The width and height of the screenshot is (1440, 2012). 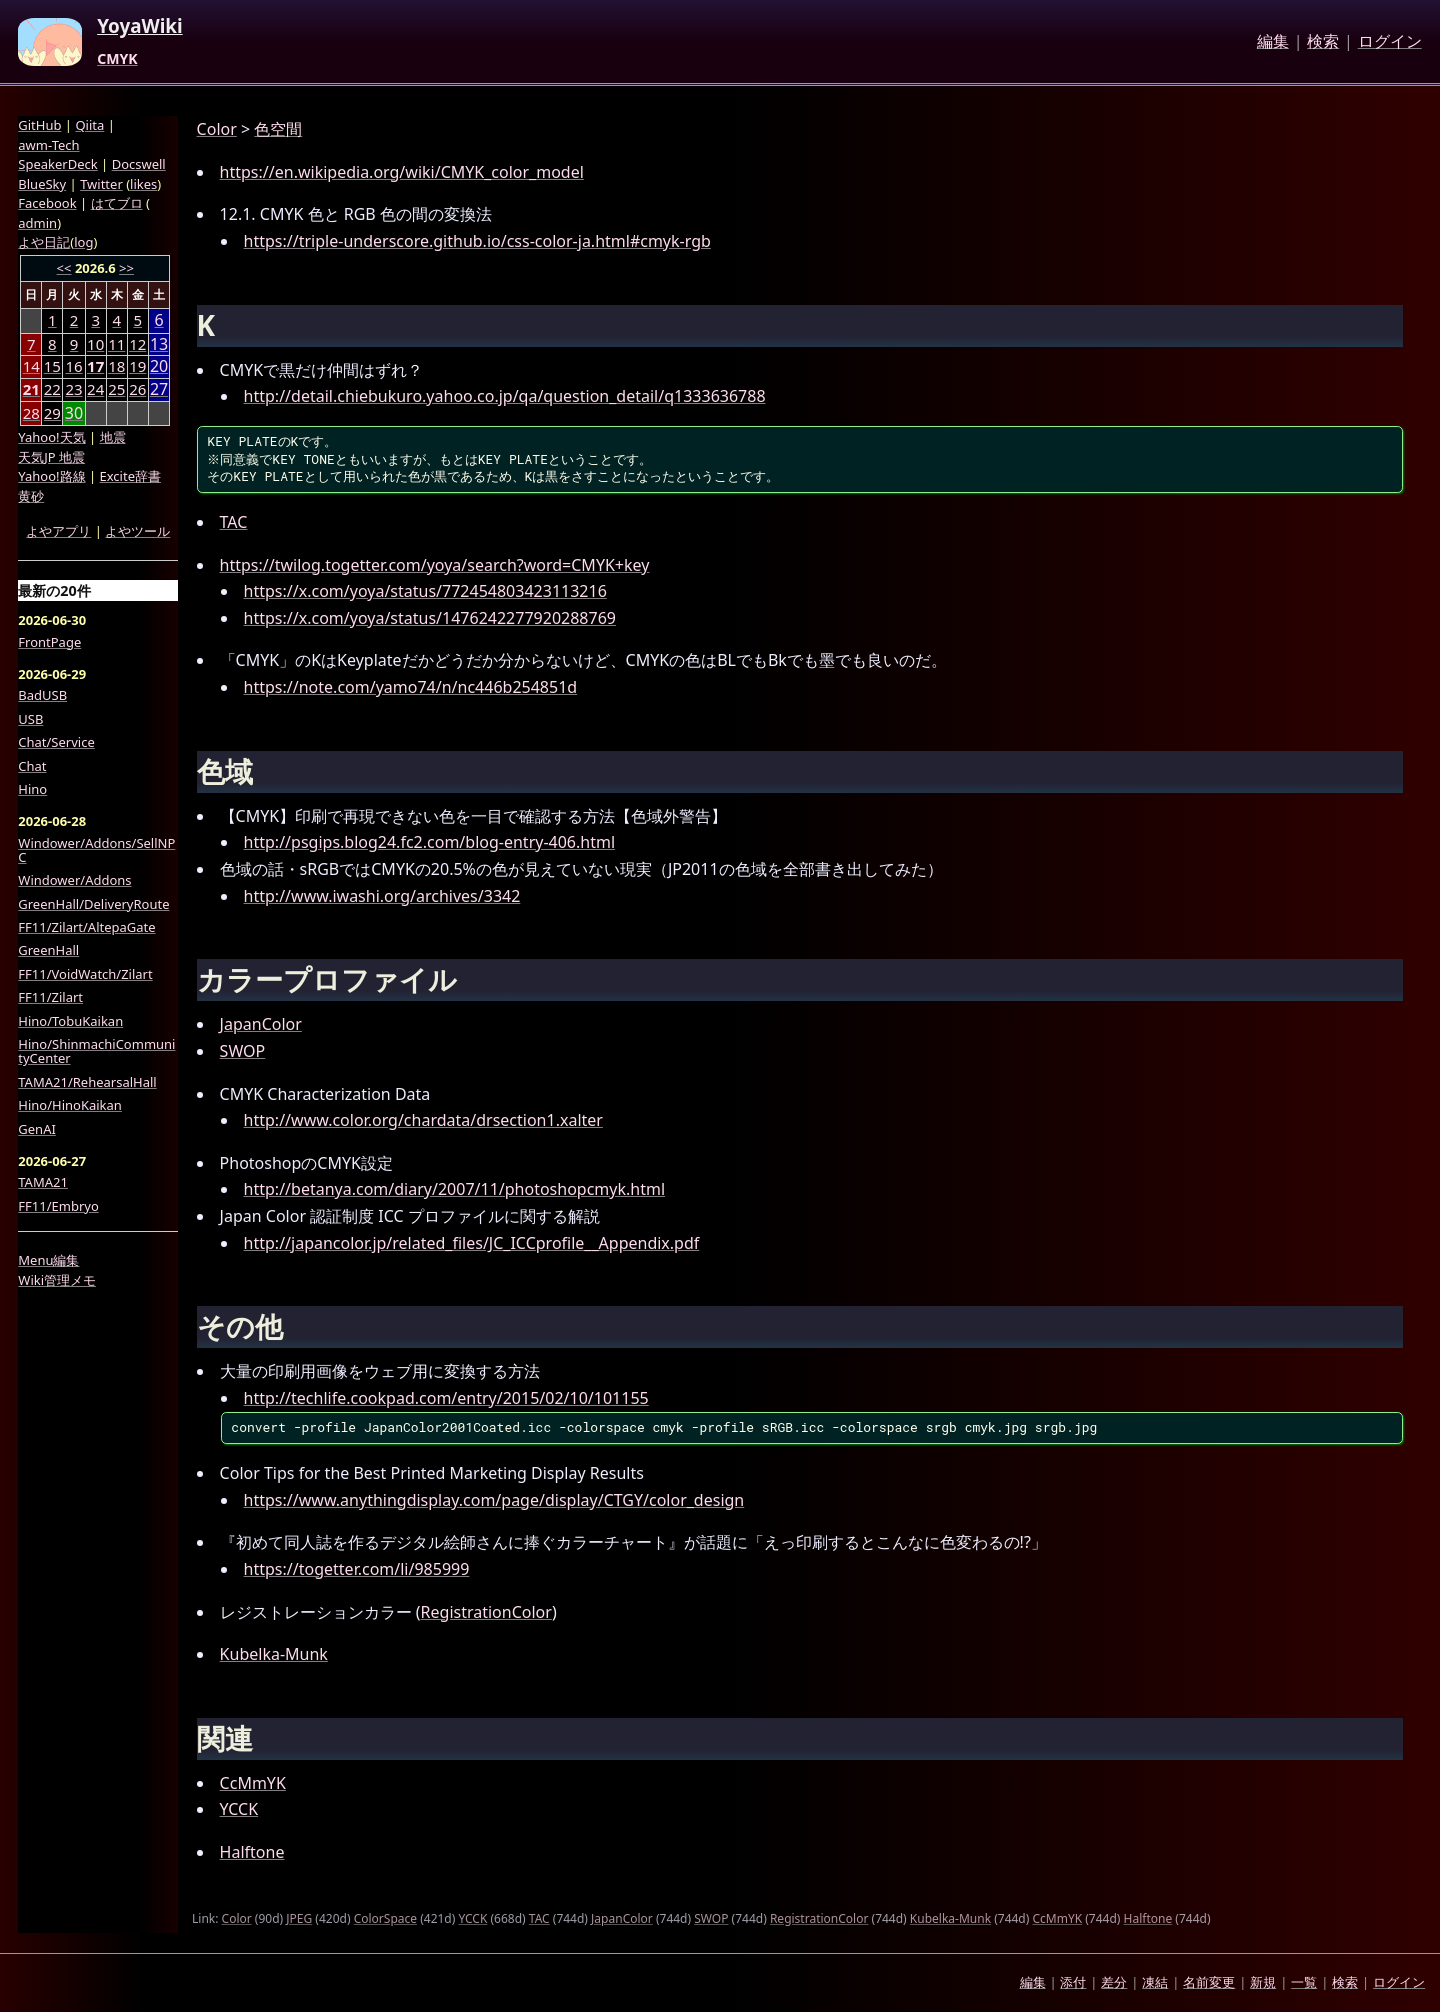 What do you see at coordinates (139, 164) in the screenshot?
I see `Docswell` at bounding box center [139, 164].